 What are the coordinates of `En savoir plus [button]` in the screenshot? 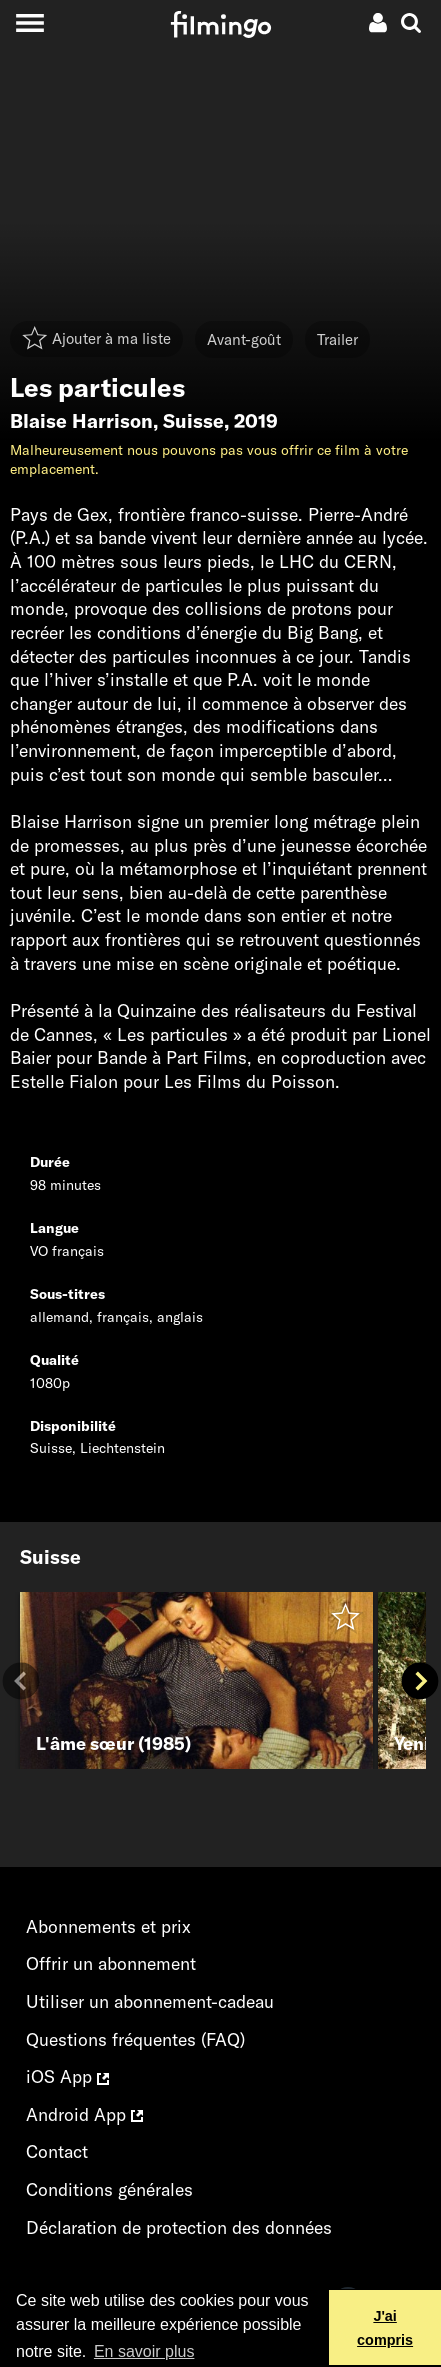 It's located at (144, 2351).